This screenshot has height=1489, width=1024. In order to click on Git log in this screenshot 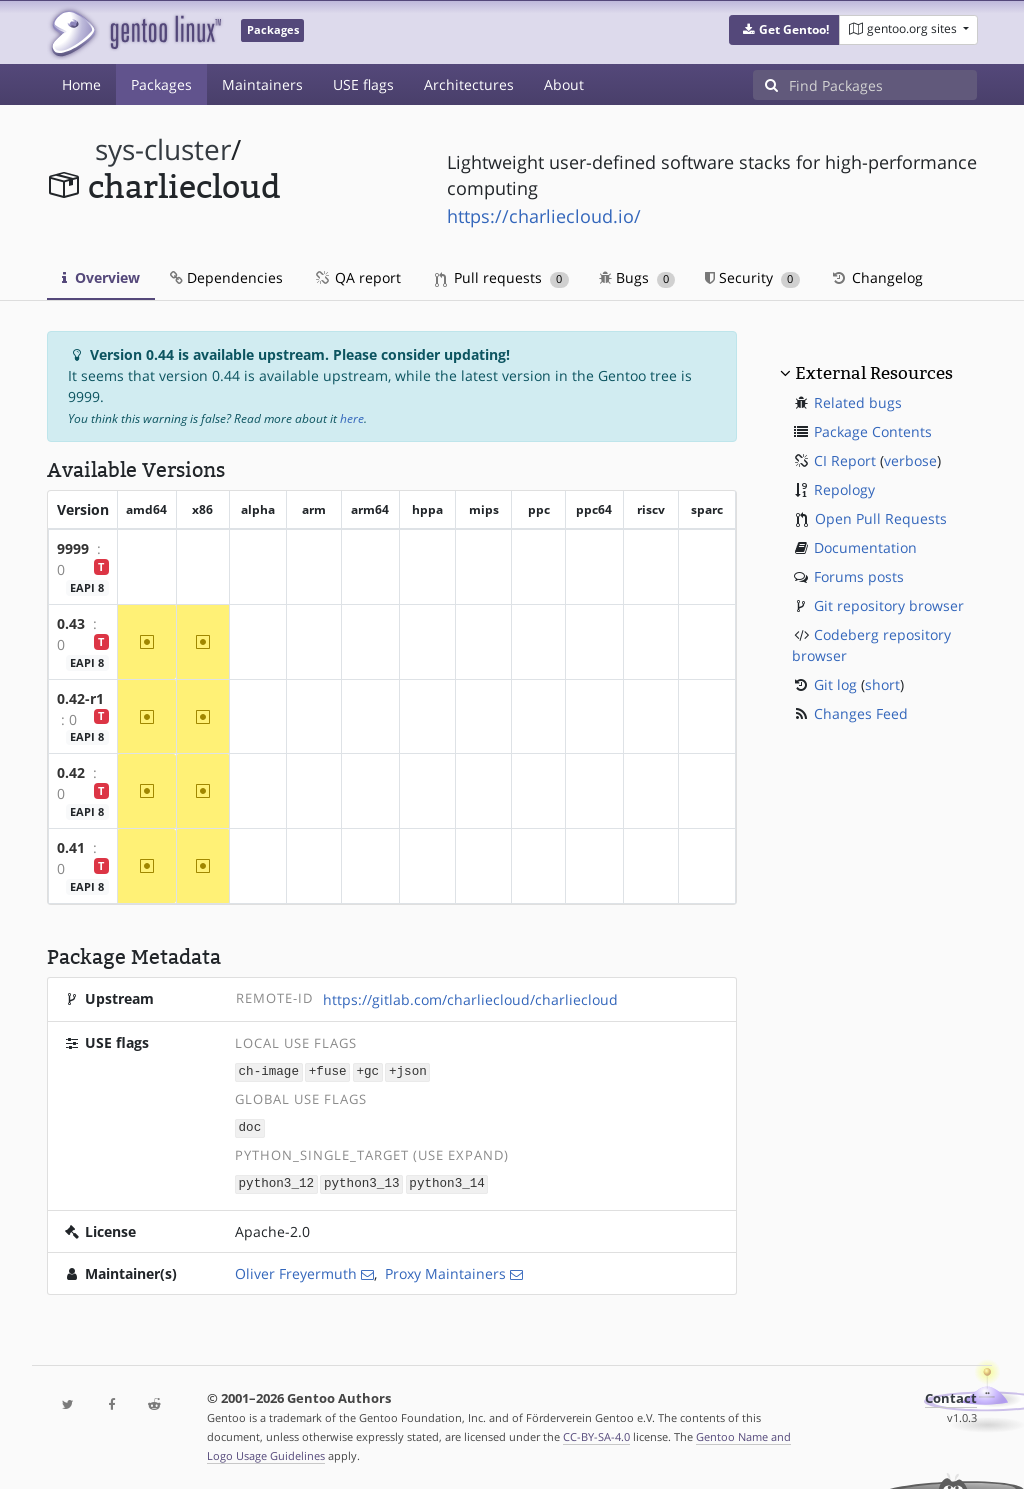, I will do `click(835, 684)`.